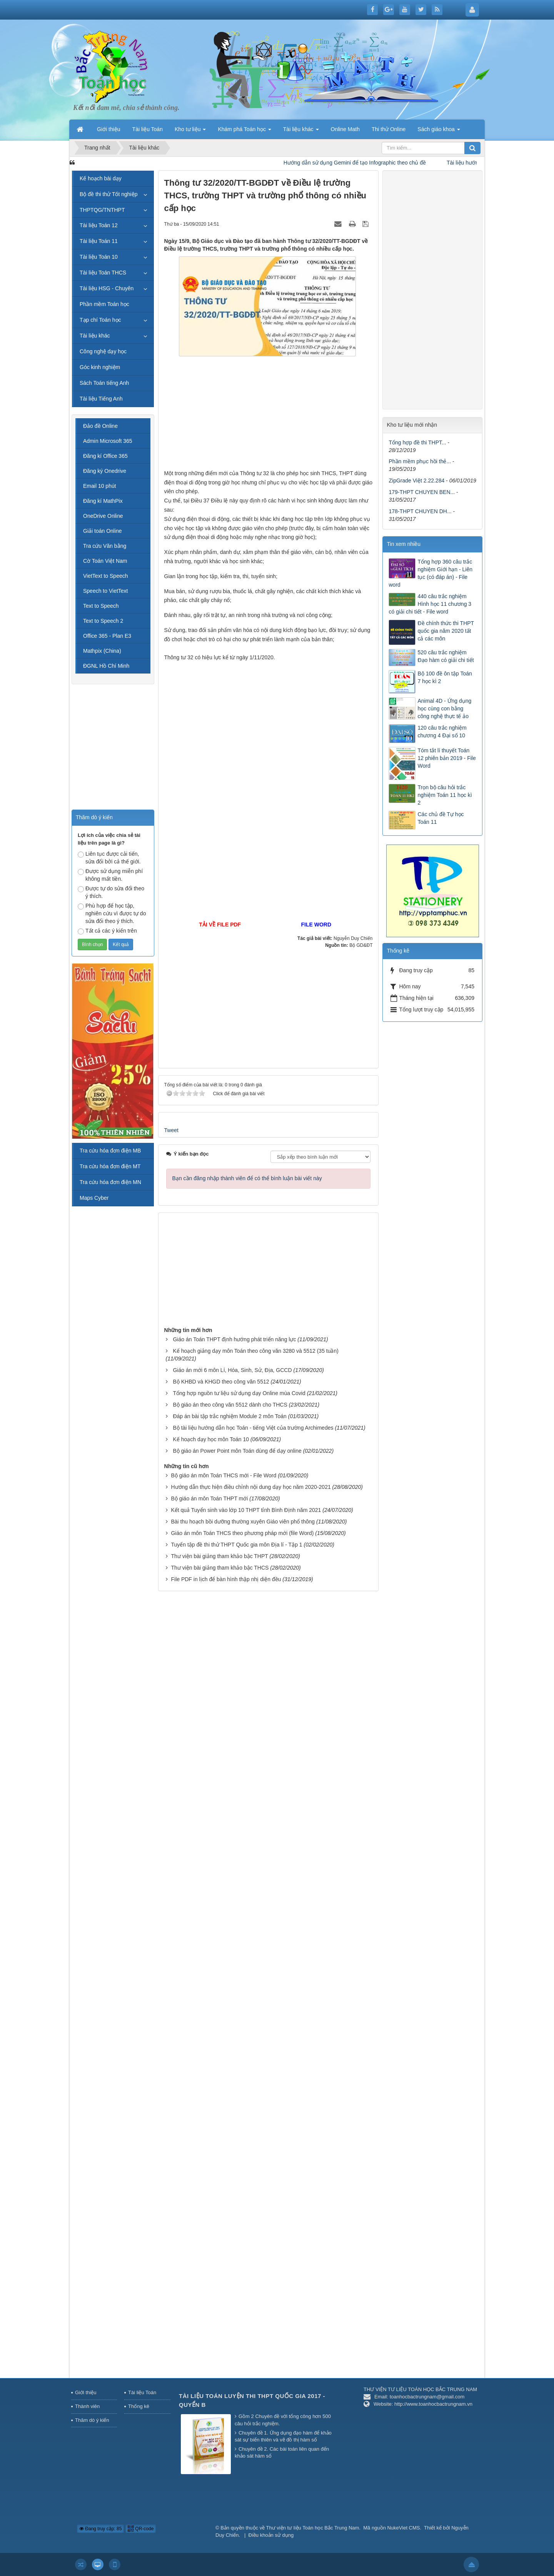  What do you see at coordinates (106, 666) in the screenshot?
I see `ĐGNL Hồ Chí Minh` at bounding box center [106, 666].